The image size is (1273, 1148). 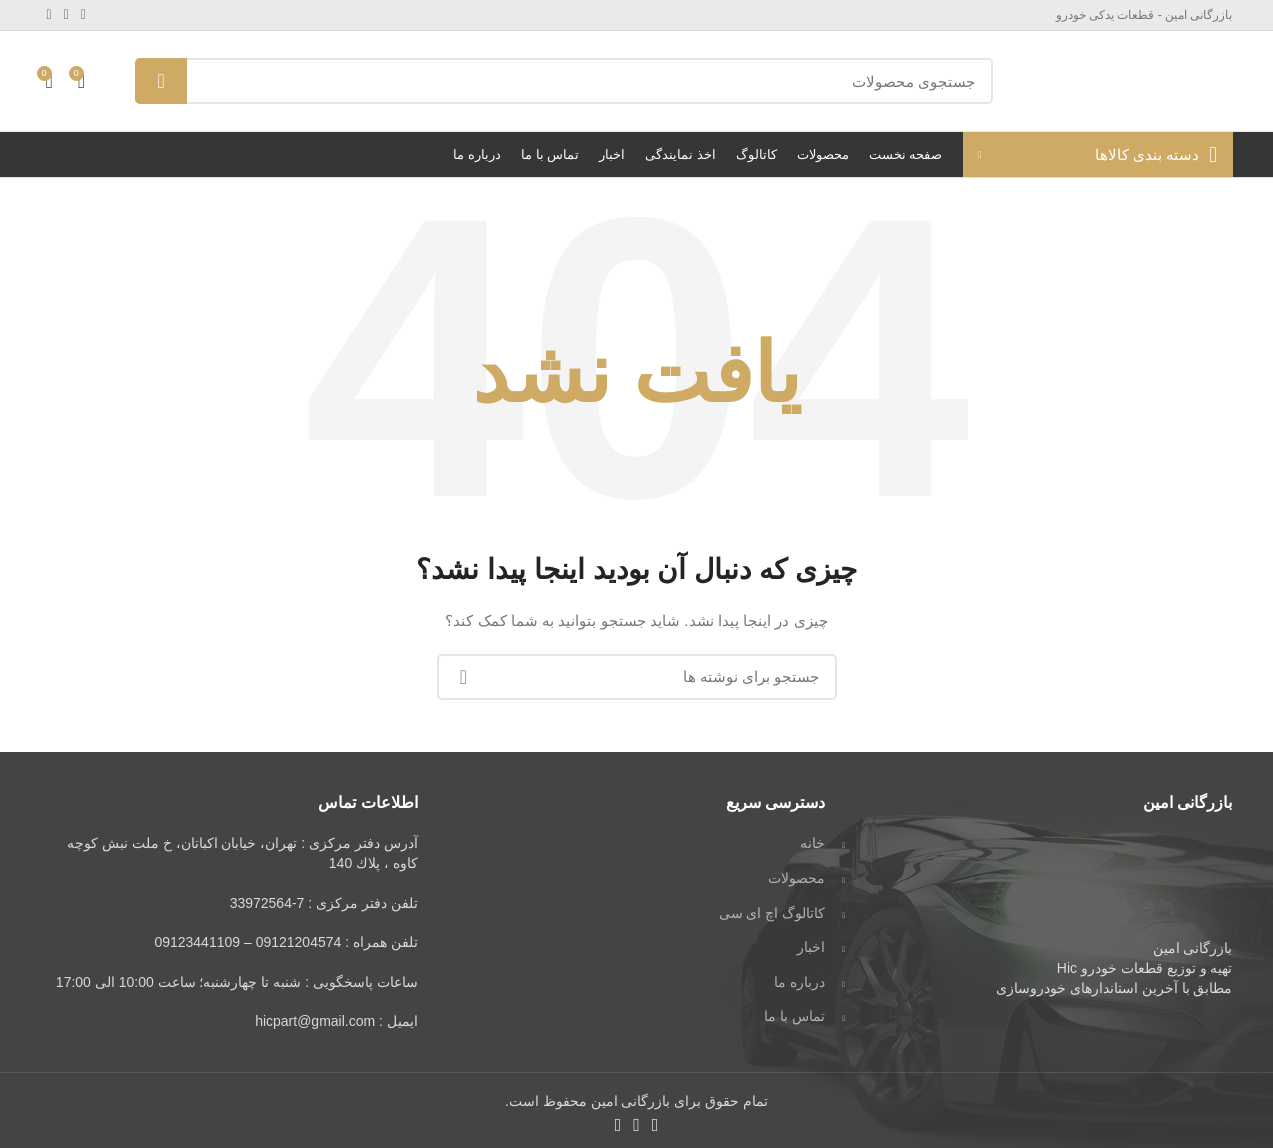 What do you see at coordinates (796, 878) in the screenshot?
I see `محصولات` at bounding box center [796, 878].